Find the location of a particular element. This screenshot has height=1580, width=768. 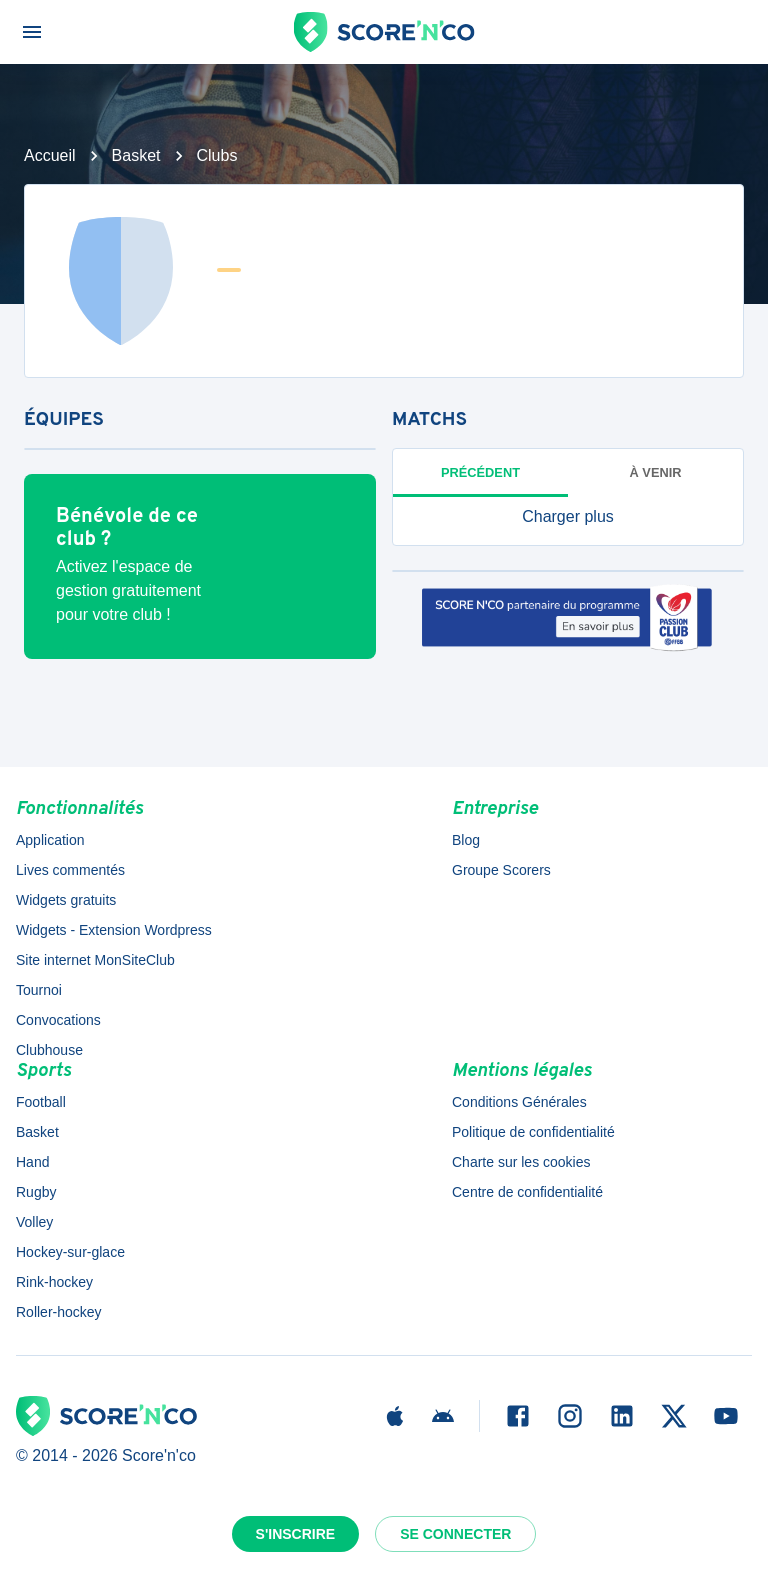

Basket is located at coordinates (136, 155).